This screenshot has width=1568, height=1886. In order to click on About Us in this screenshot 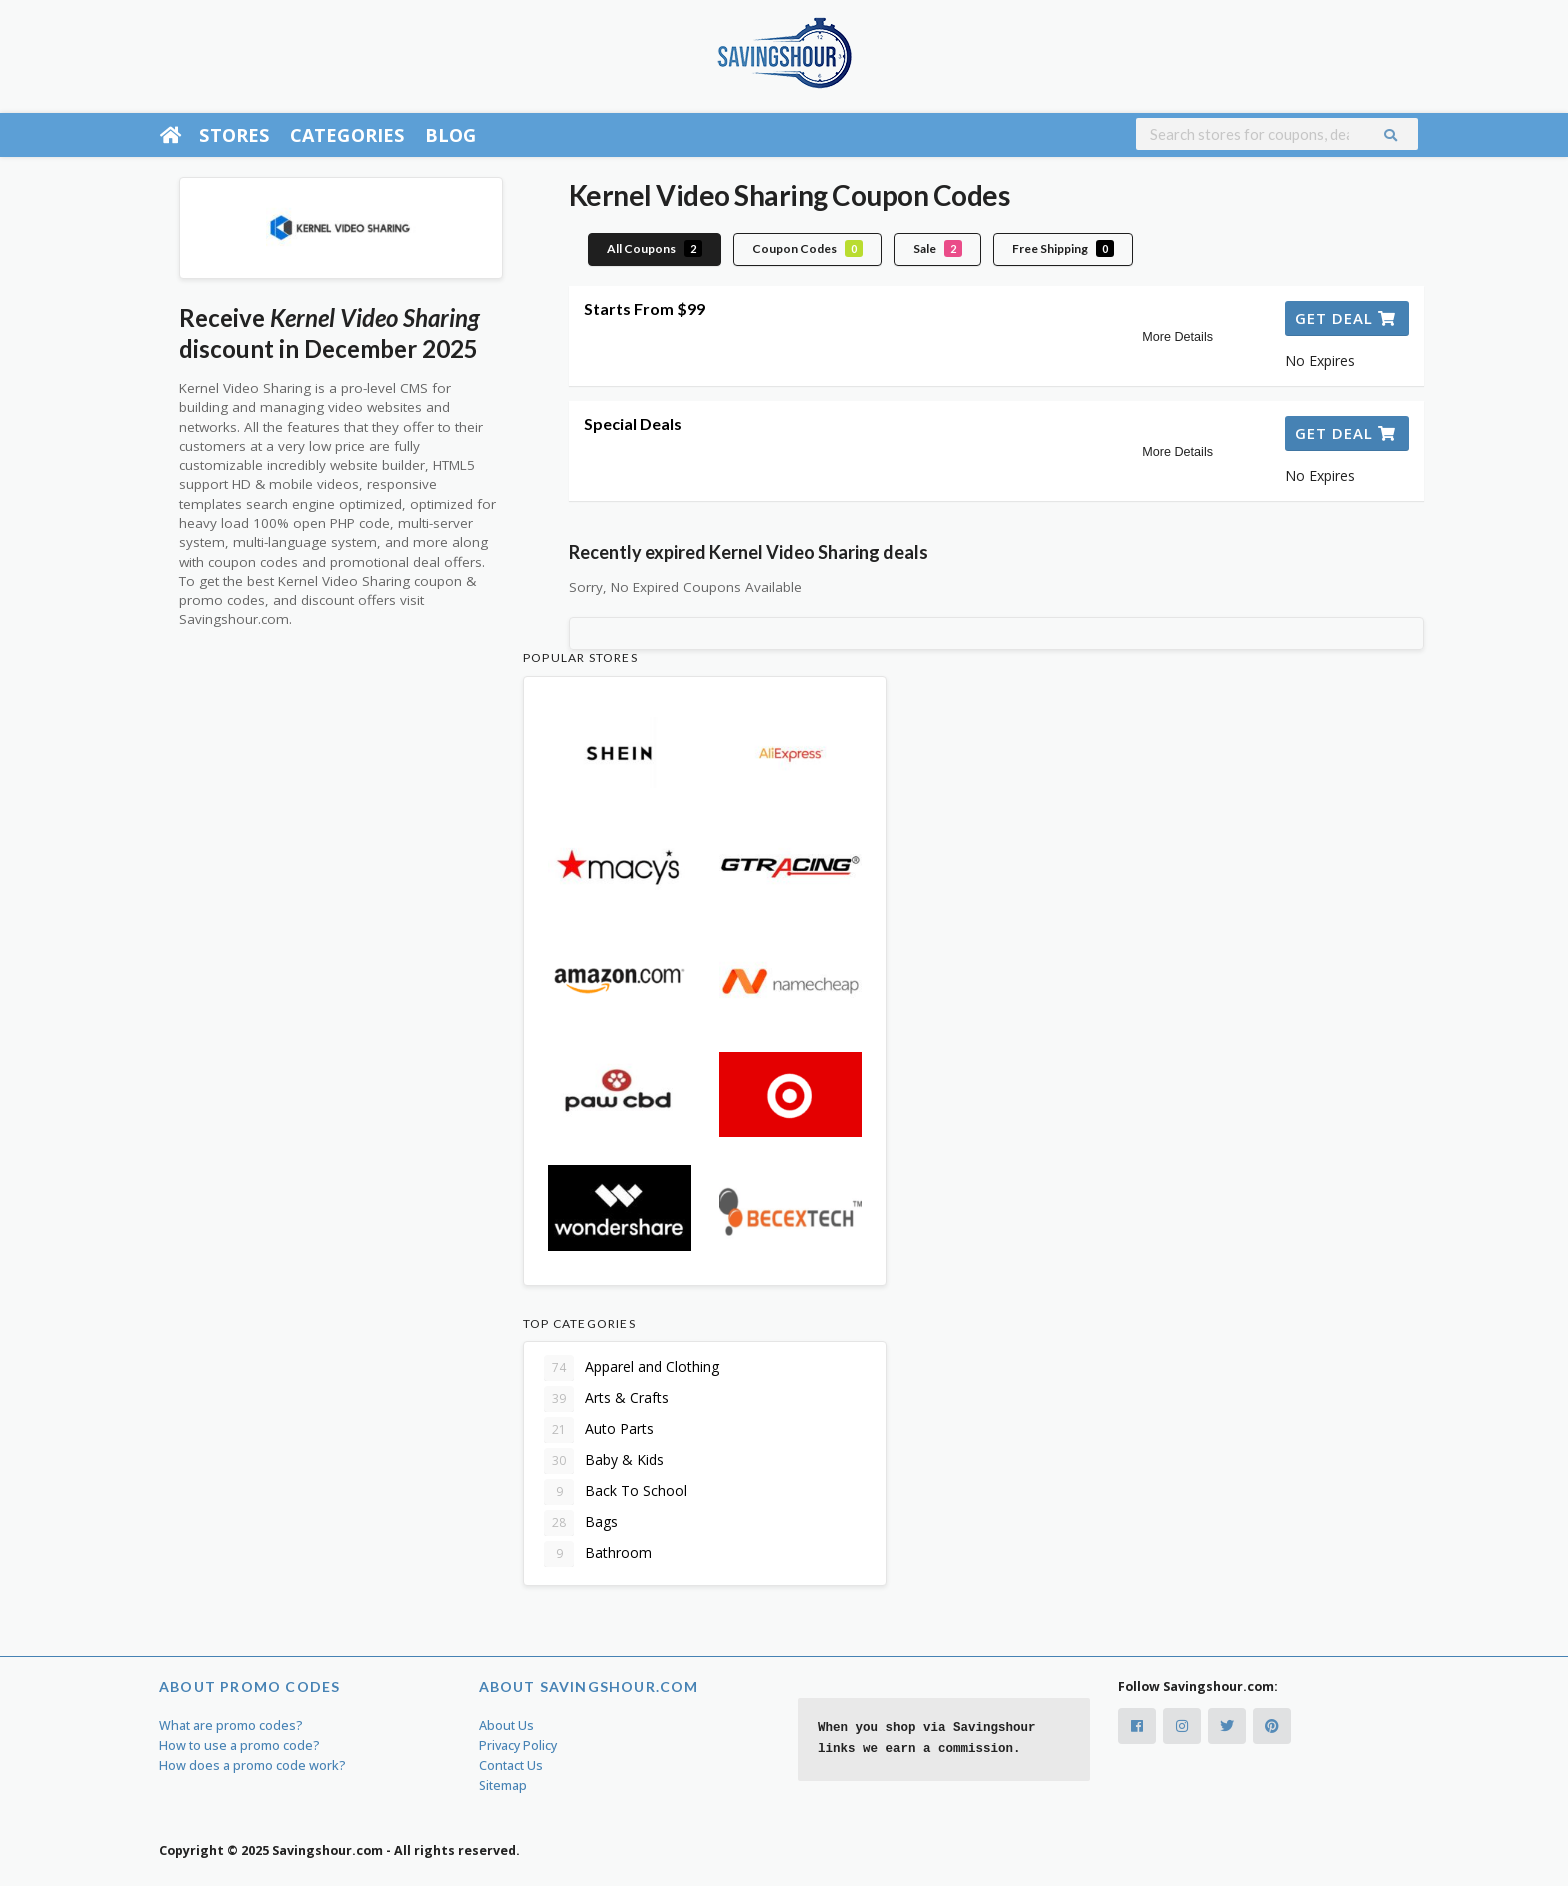, I will do `click(506, 1725)`.